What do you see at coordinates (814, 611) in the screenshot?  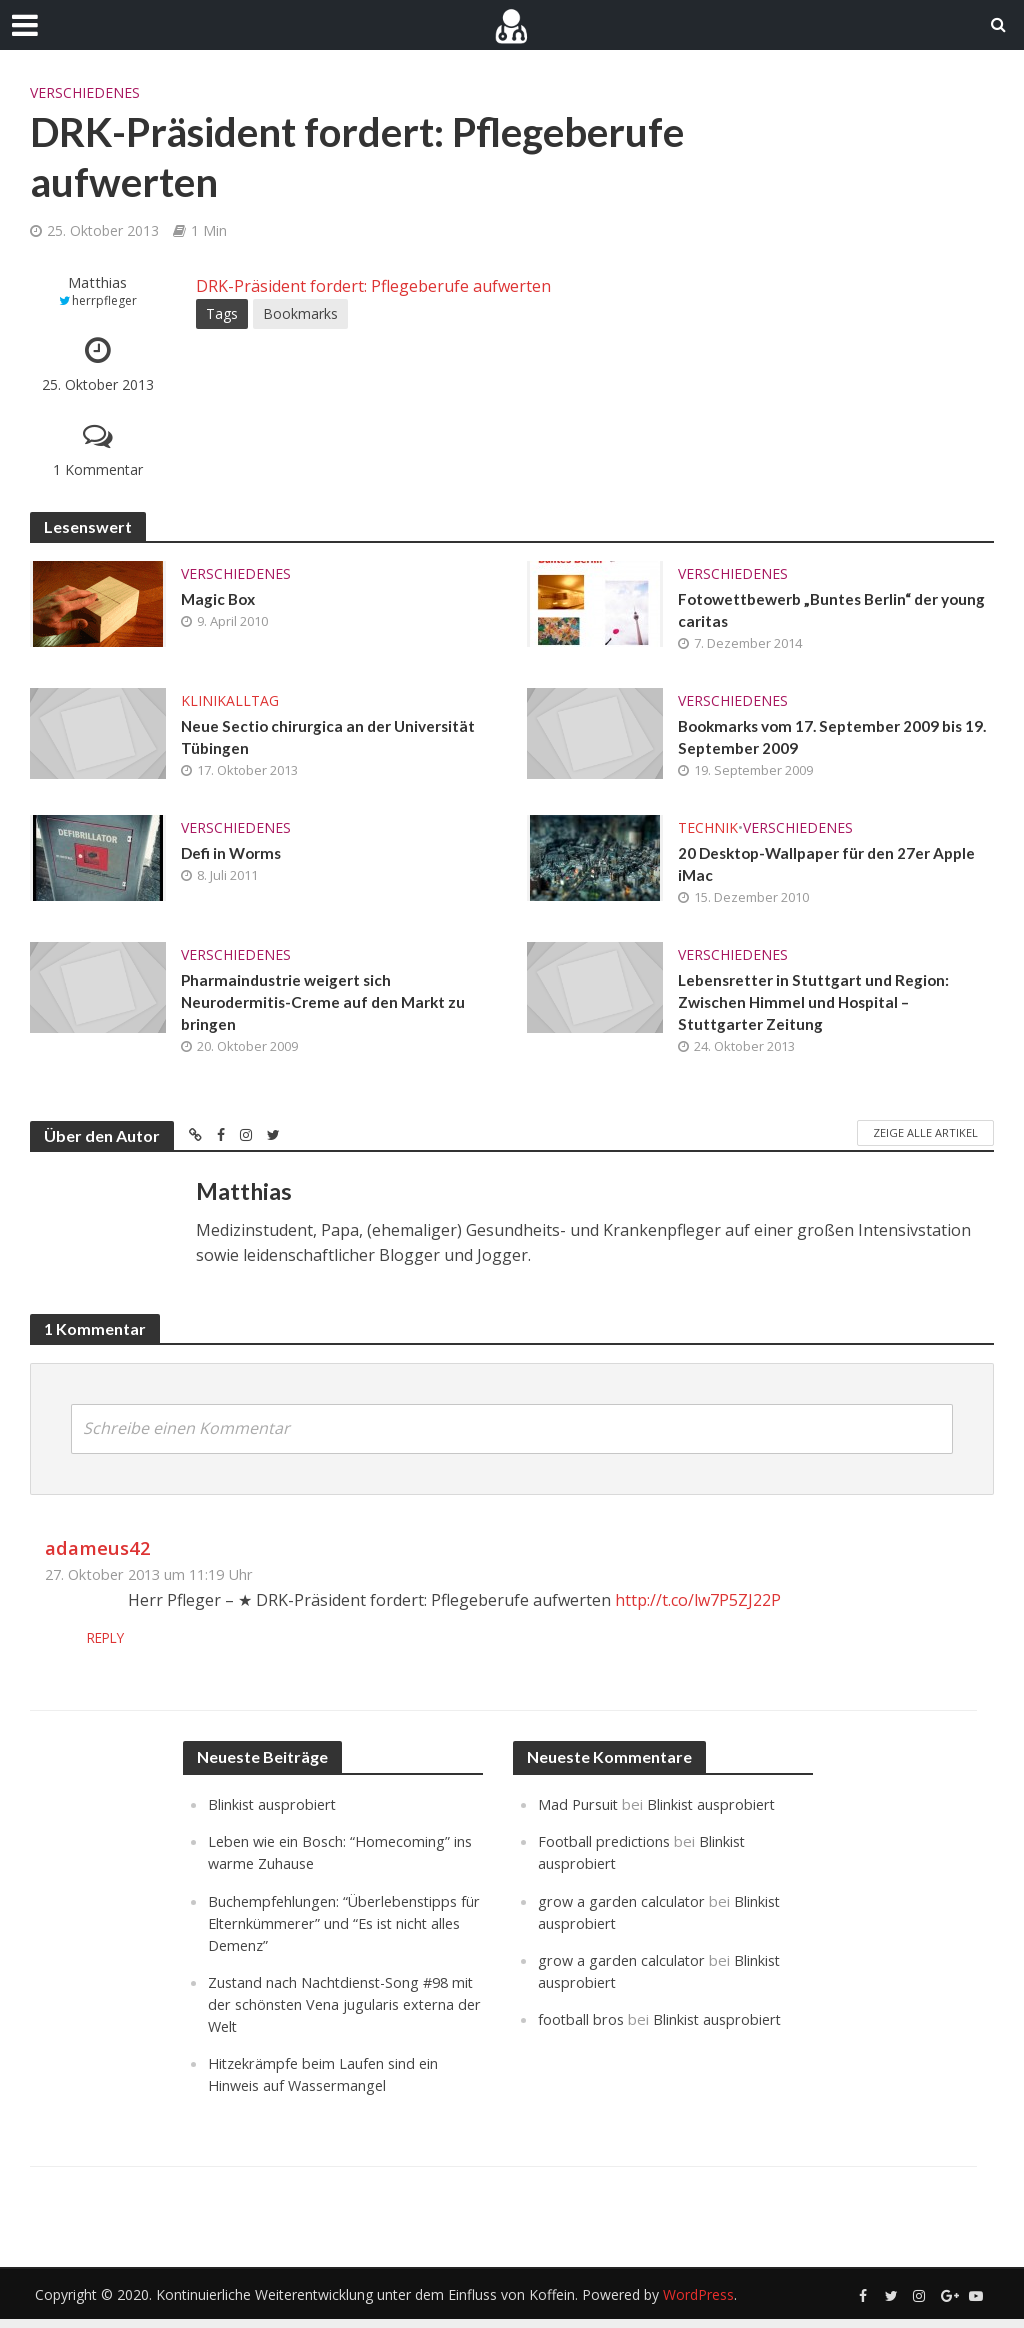 I see `Fotowettbewerb „Buntes Berlin“ der young caritas` at bounding box center [814, 611].